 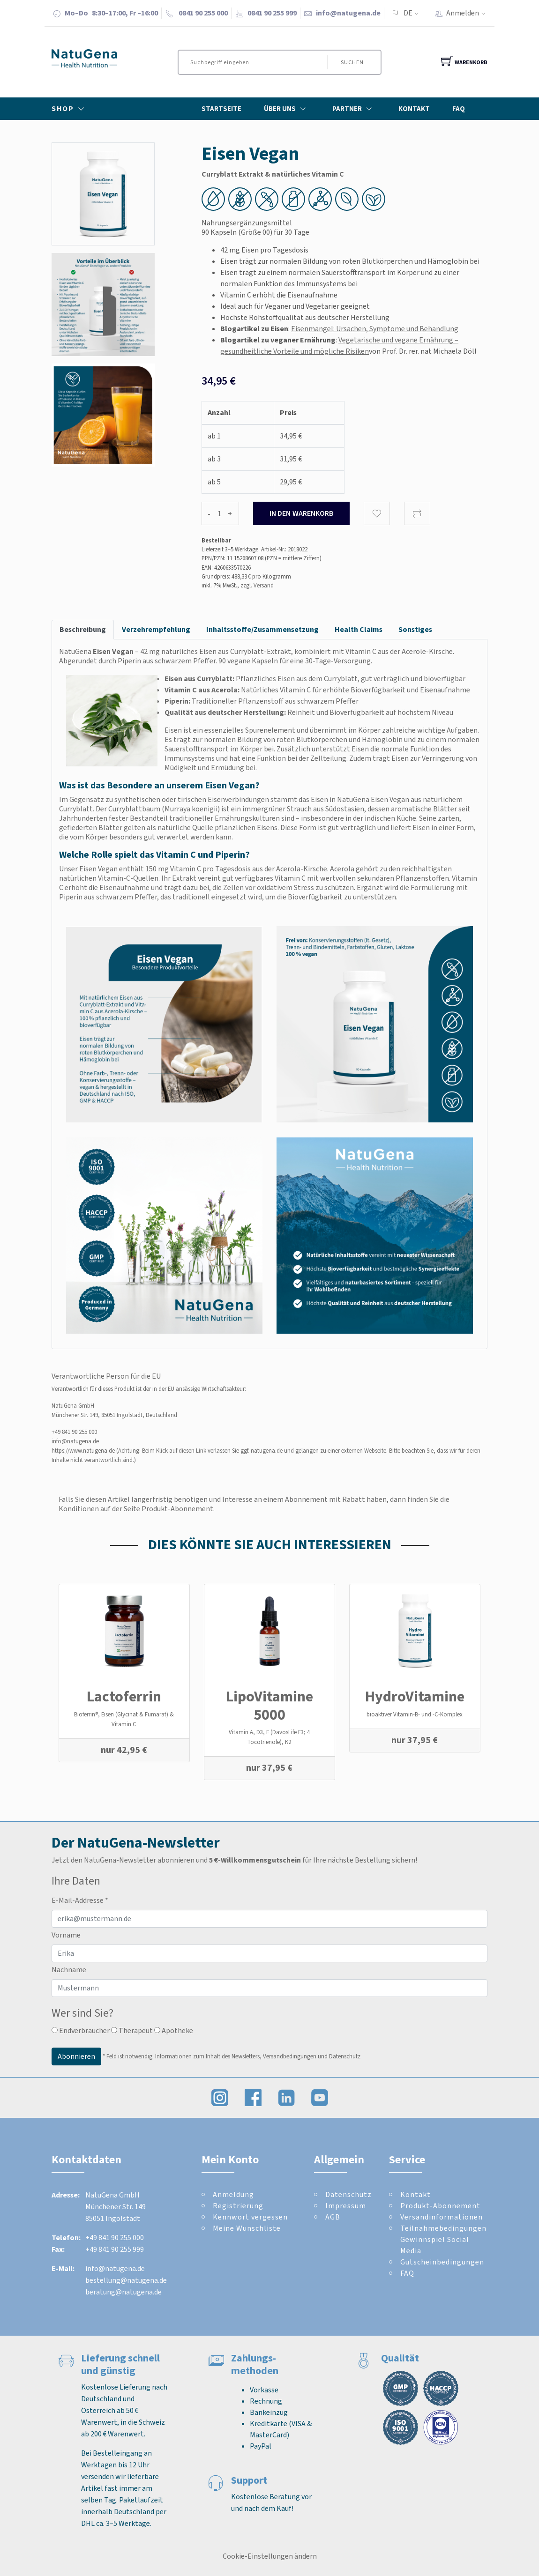 What do you see at coordinates (348, 13) in the screenshot?
I see `info@natugena.de` at bounding box center [348, 13].